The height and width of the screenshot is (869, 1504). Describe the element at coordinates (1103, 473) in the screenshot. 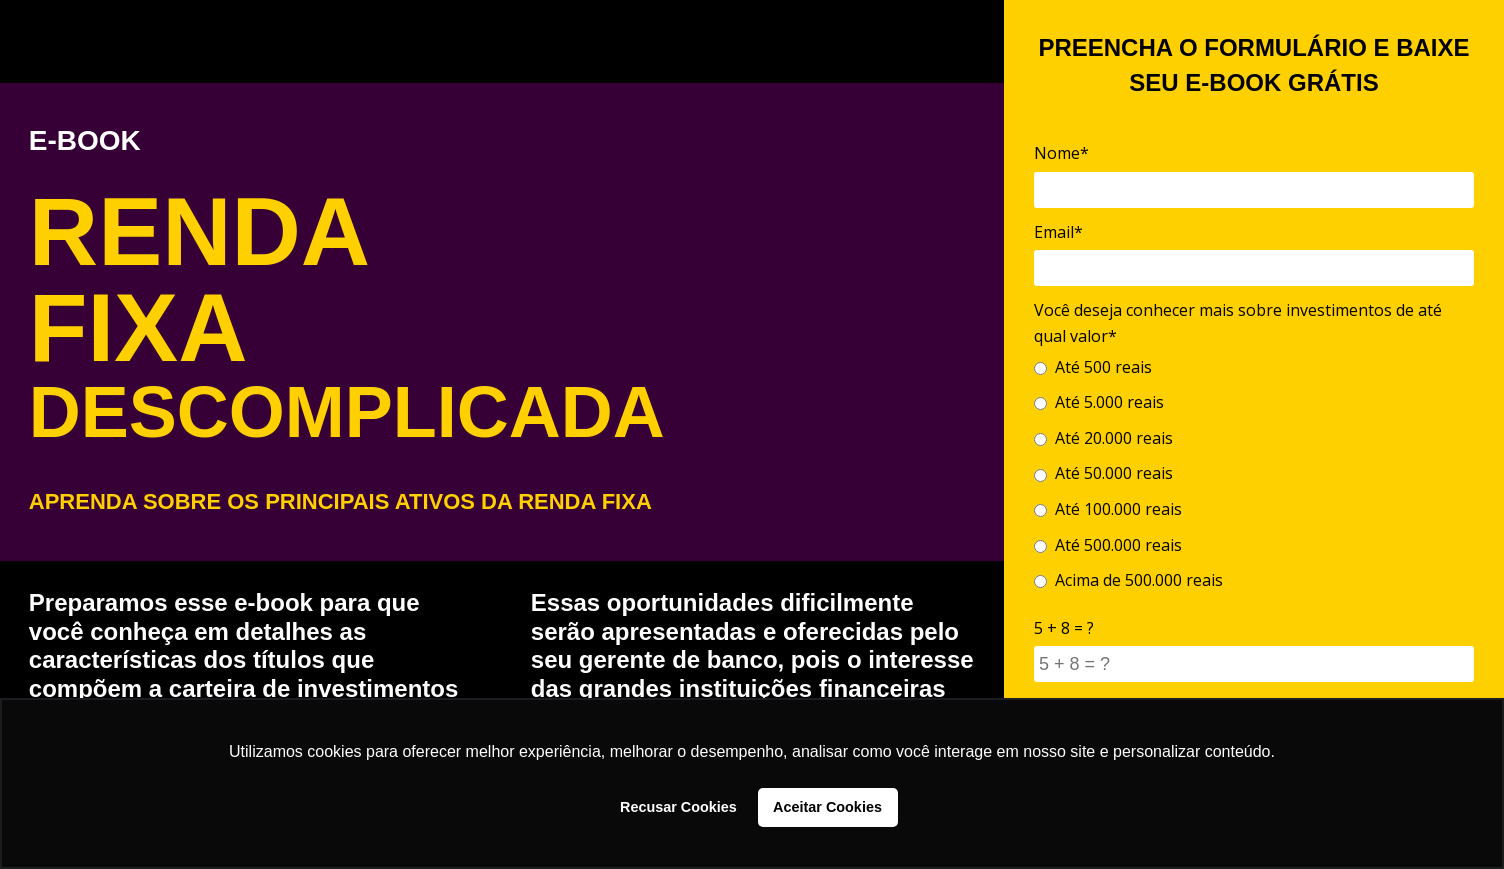

I see `Até 50.000 reais` at that location.